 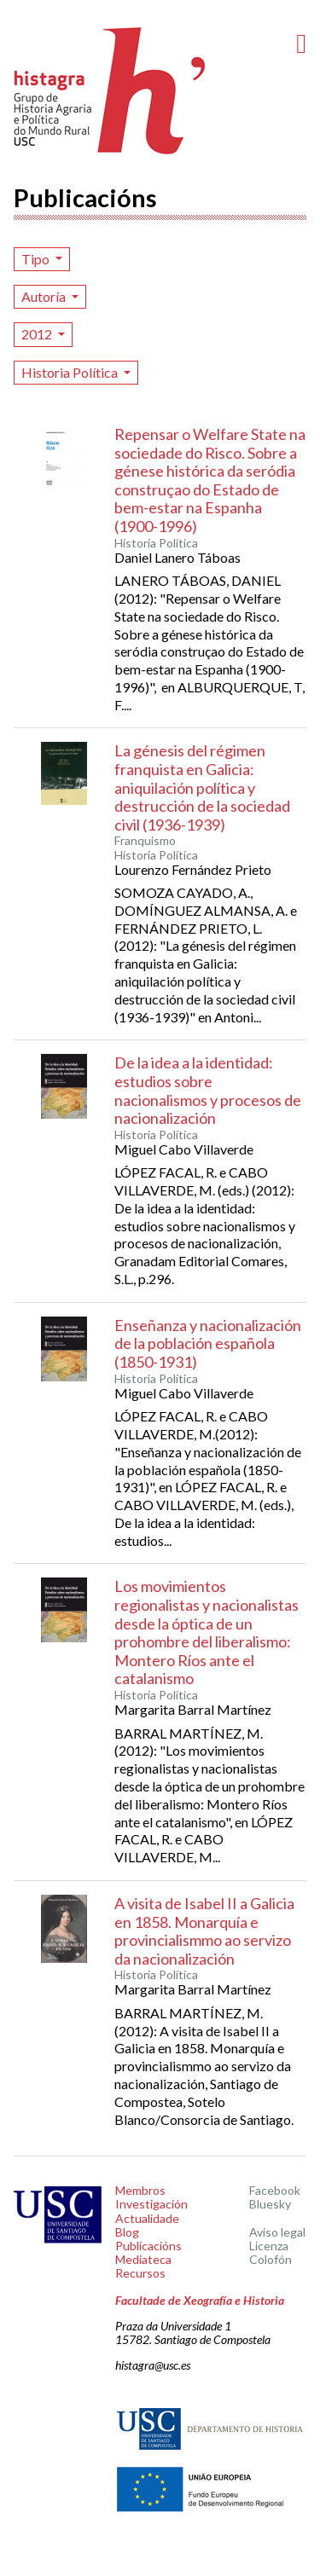 I want to click on Autoría, so click(x=44, y=296).